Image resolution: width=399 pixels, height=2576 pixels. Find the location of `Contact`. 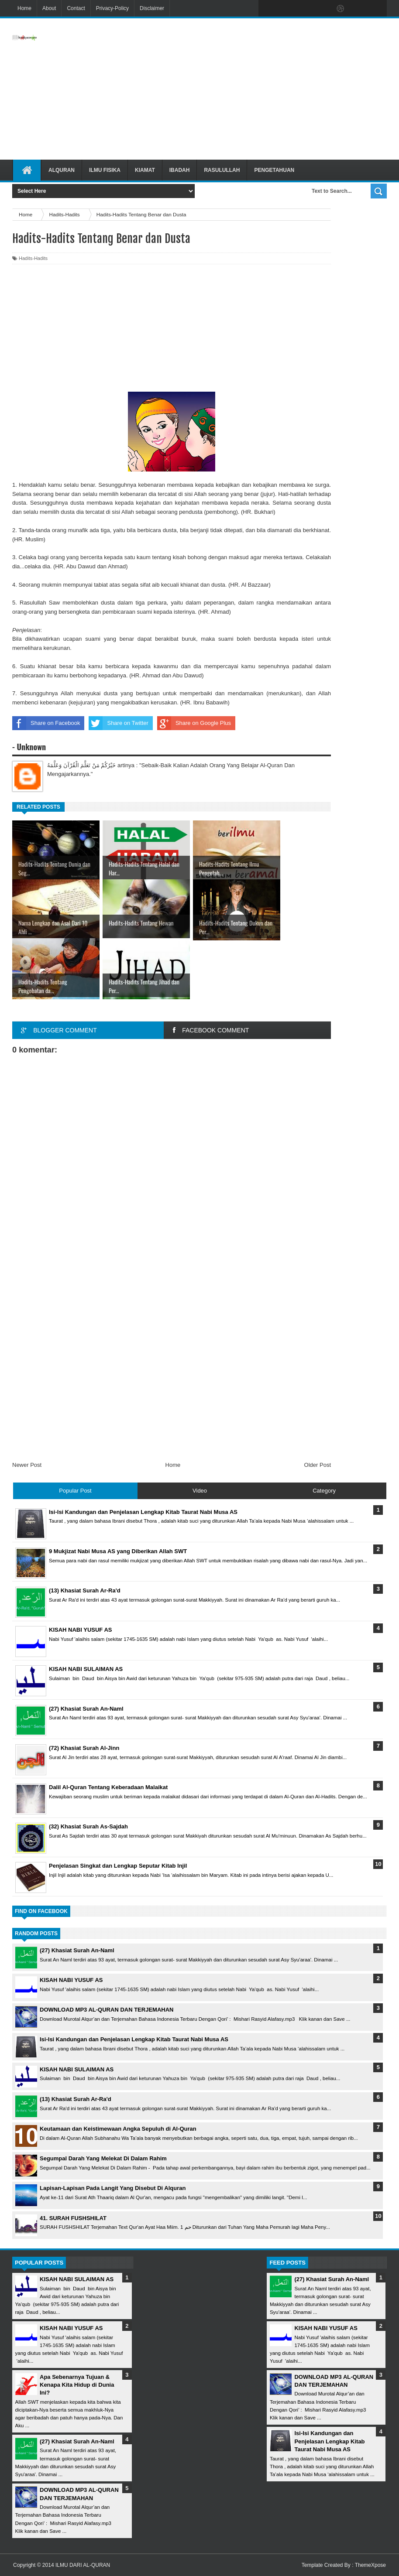

Contact is located at coordinates (76, 8).